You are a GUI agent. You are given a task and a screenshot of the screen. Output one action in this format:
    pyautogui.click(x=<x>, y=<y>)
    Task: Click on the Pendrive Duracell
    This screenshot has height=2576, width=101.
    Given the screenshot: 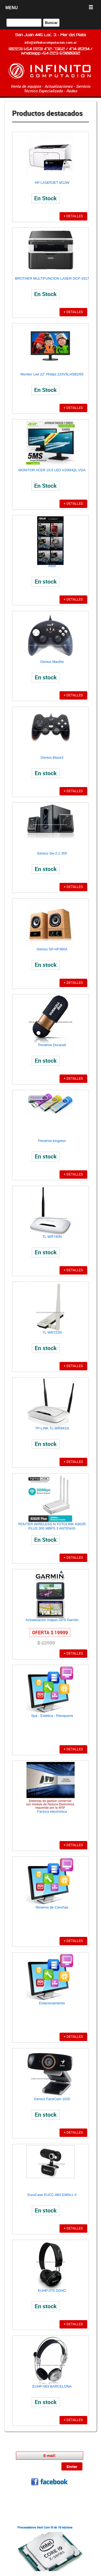 What is the action you would take?
    pyautogui.click(x=52, y=1045)
    